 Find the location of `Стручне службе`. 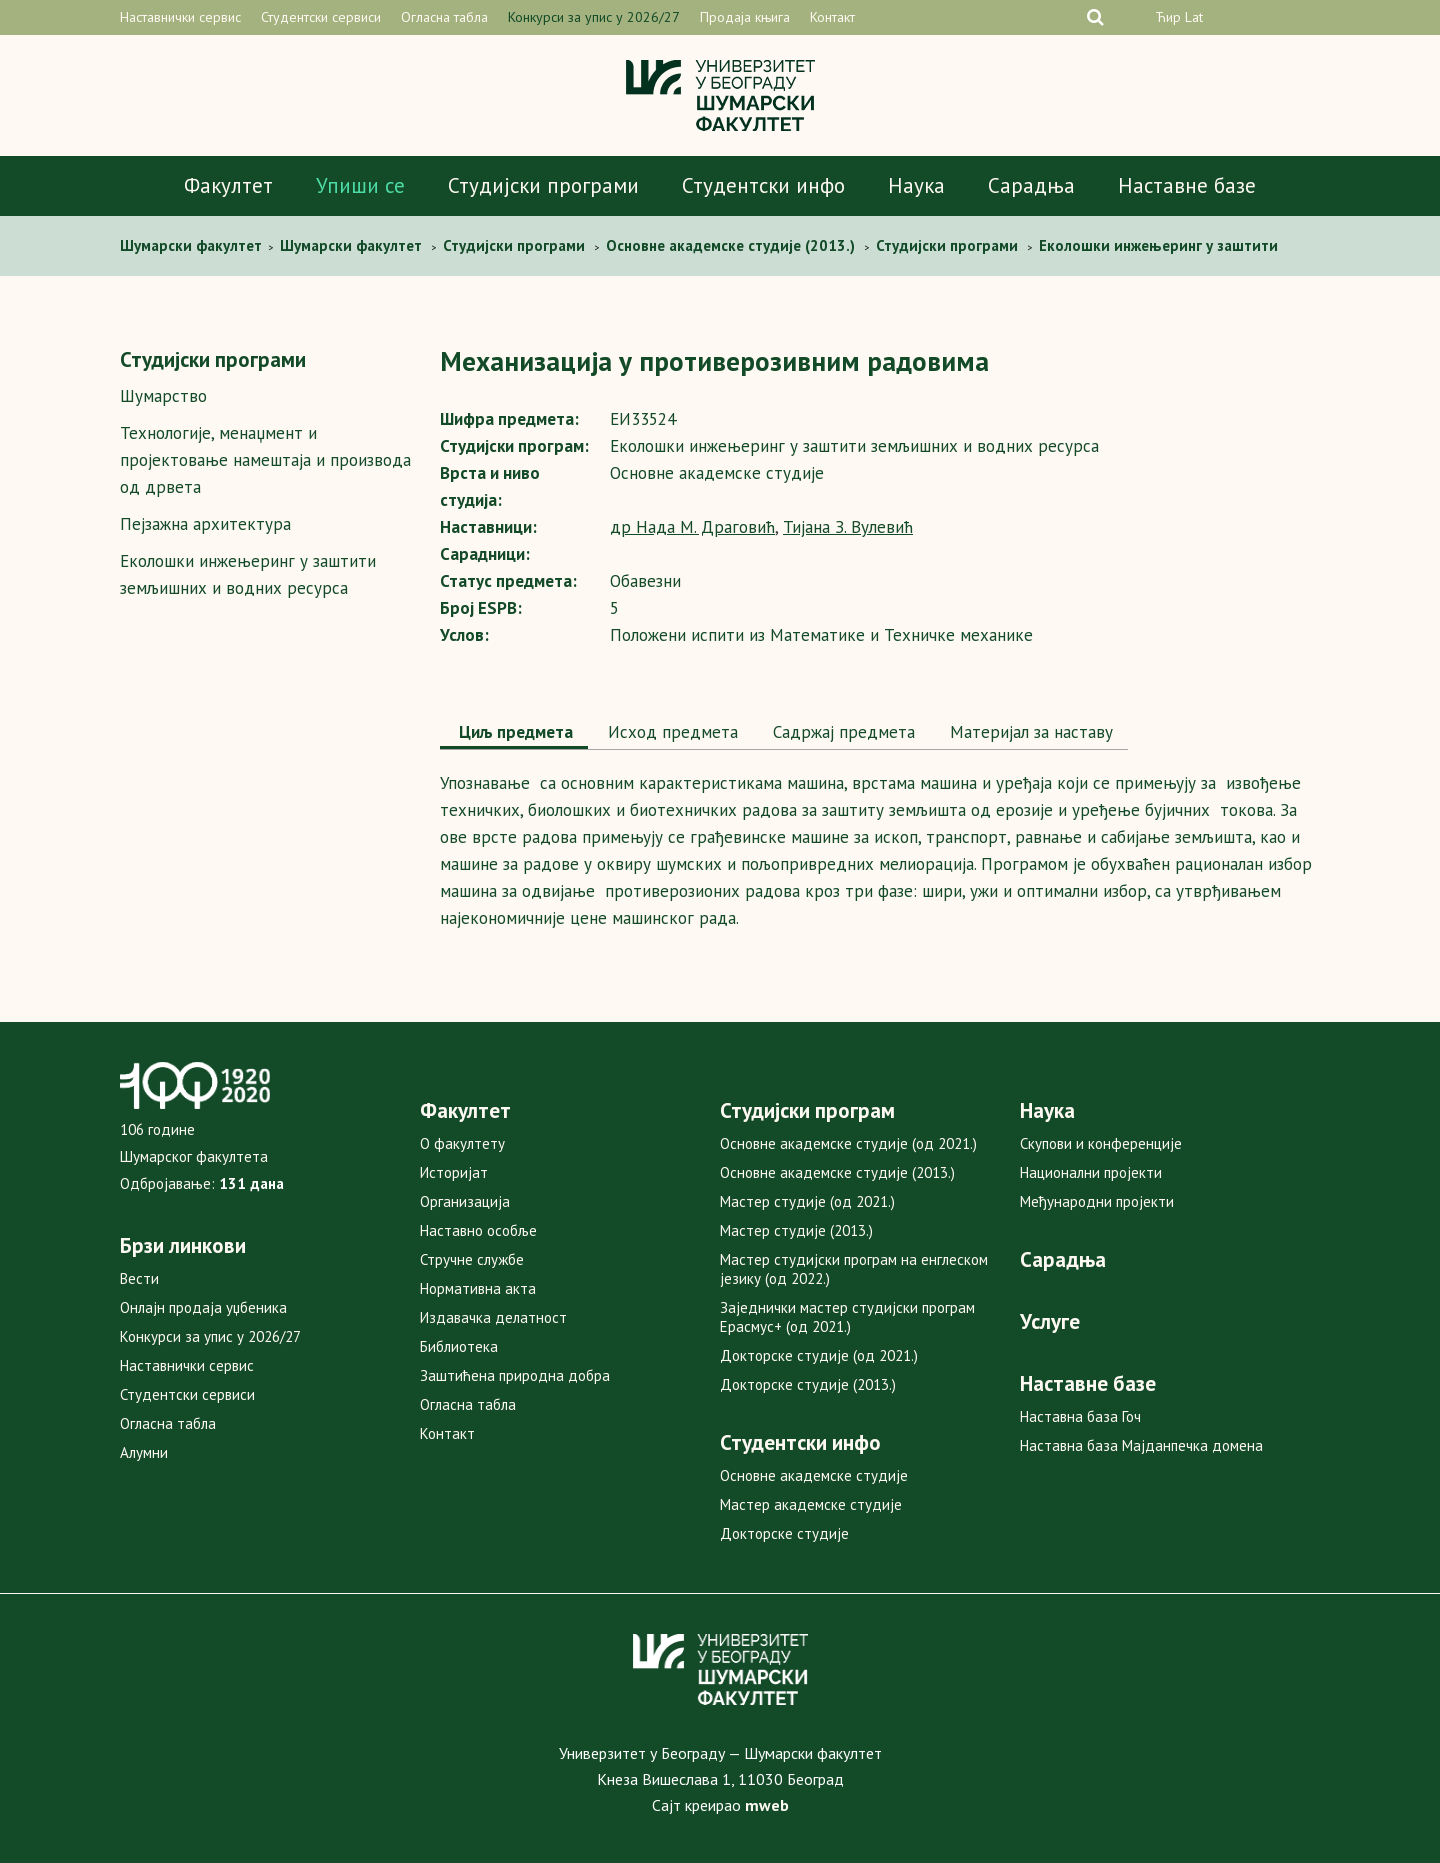

Стручне службе is located at coordinates (472, 1259).